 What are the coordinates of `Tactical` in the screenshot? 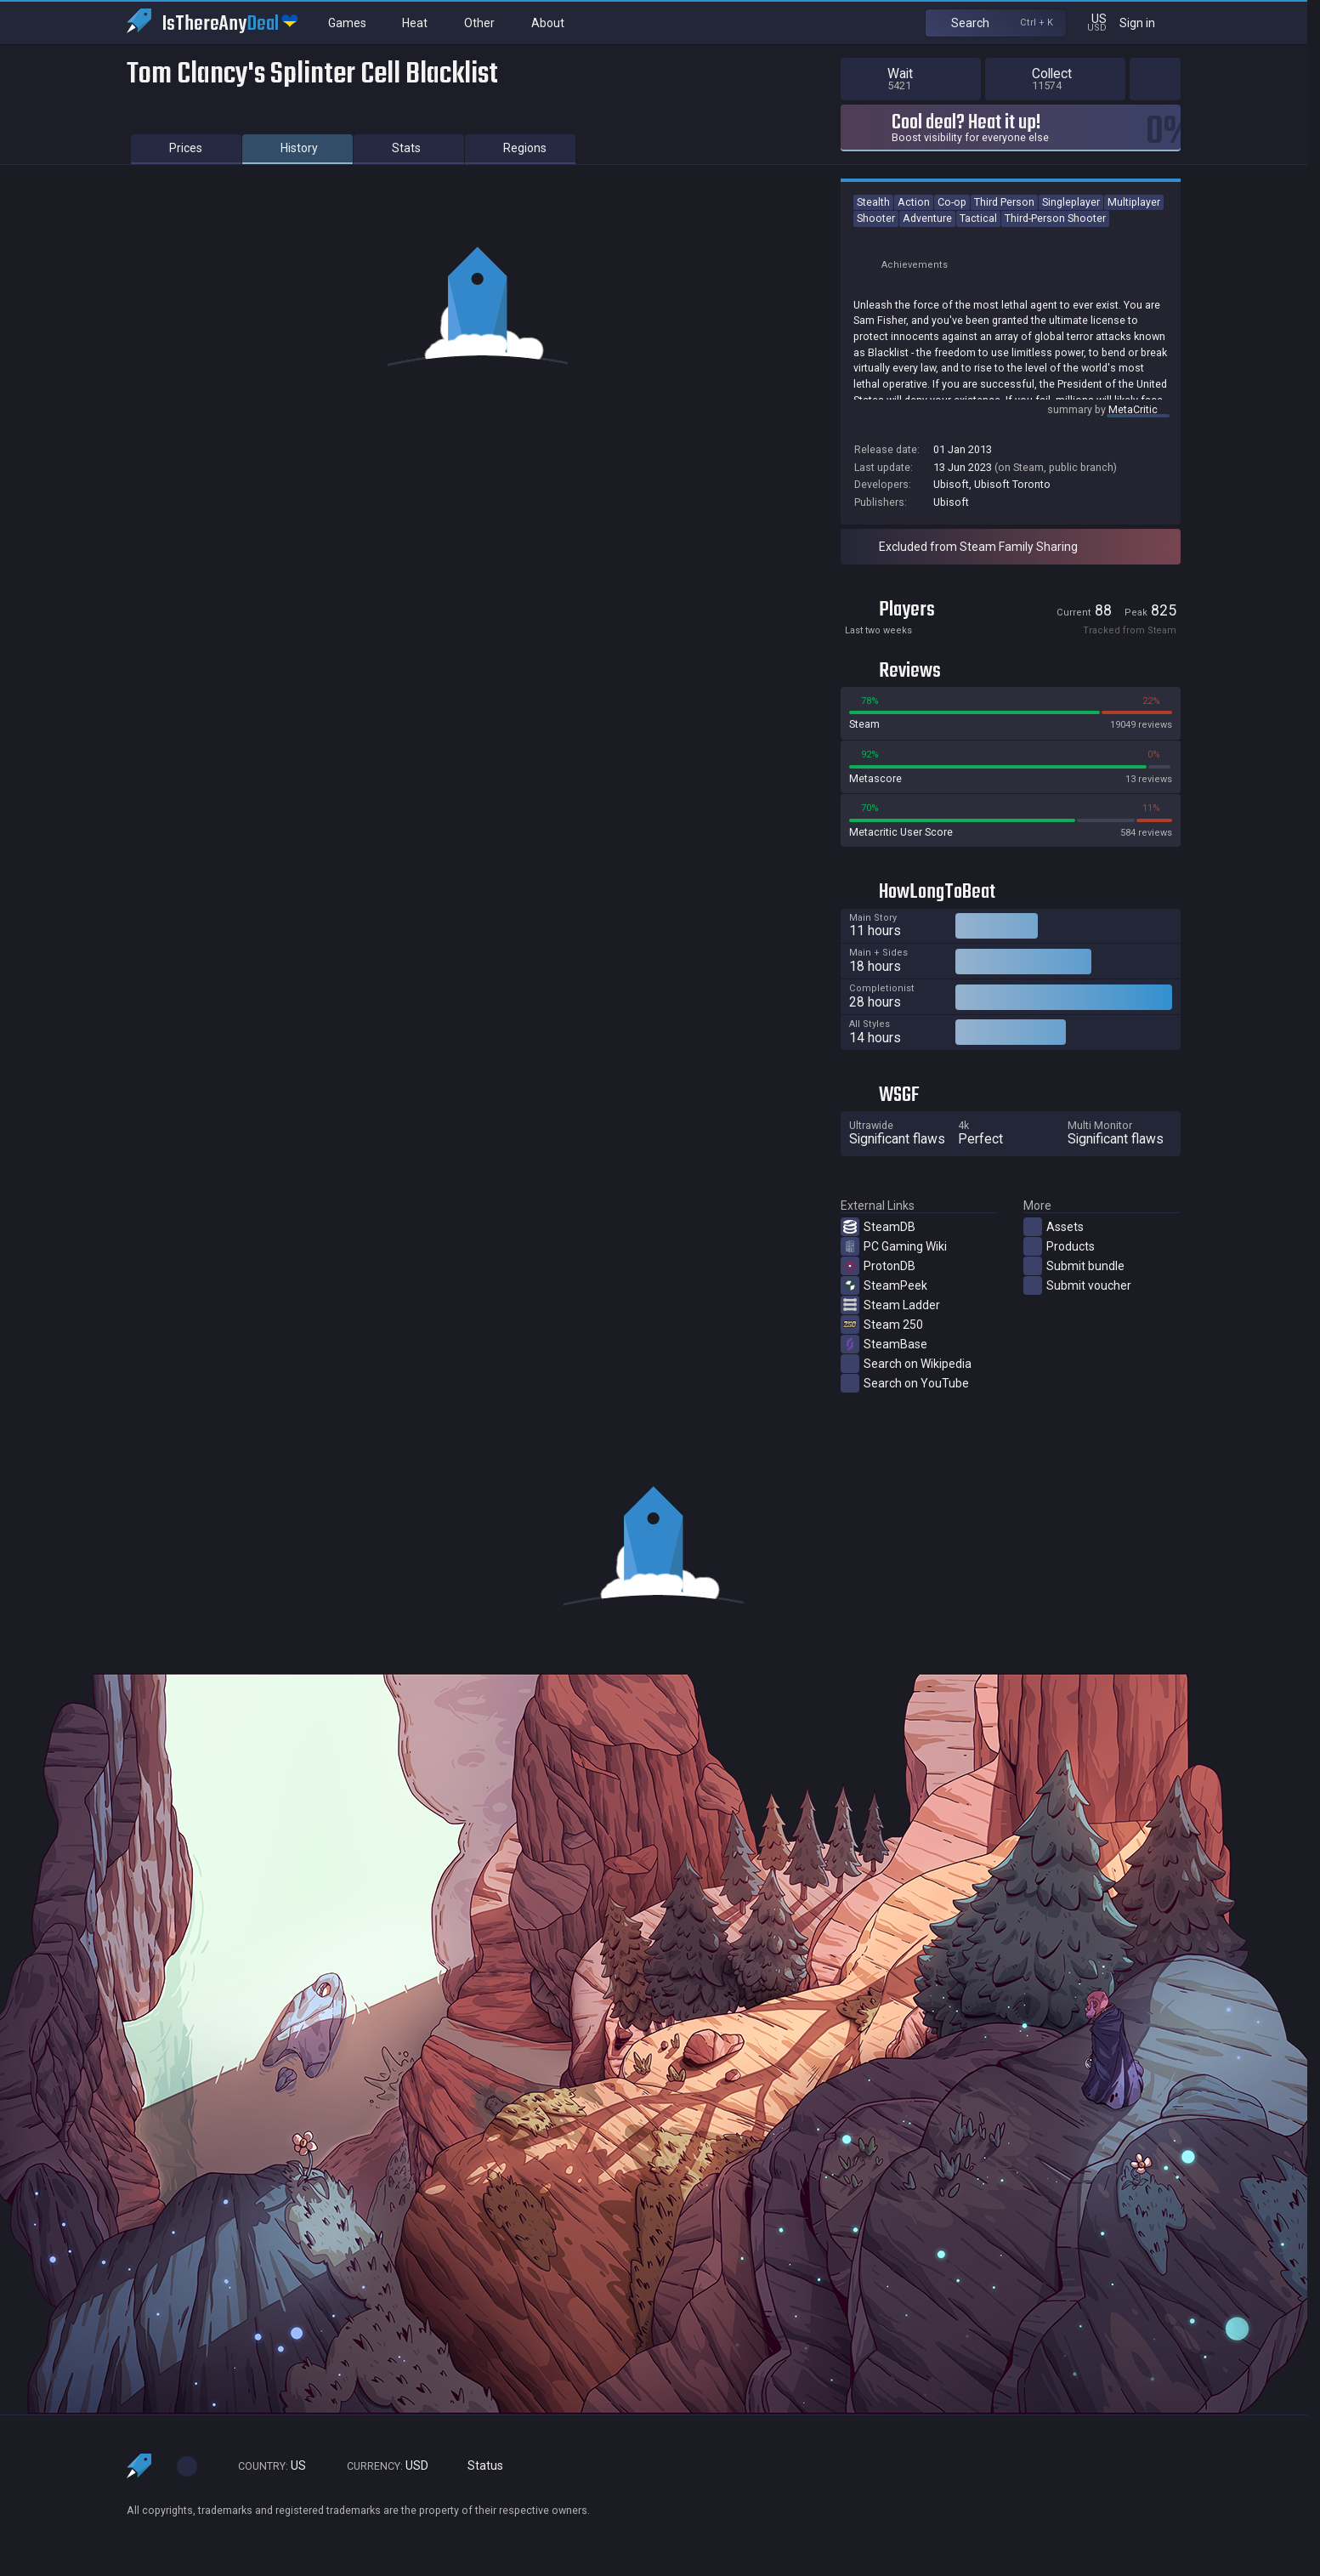 It's located at (978, 218).